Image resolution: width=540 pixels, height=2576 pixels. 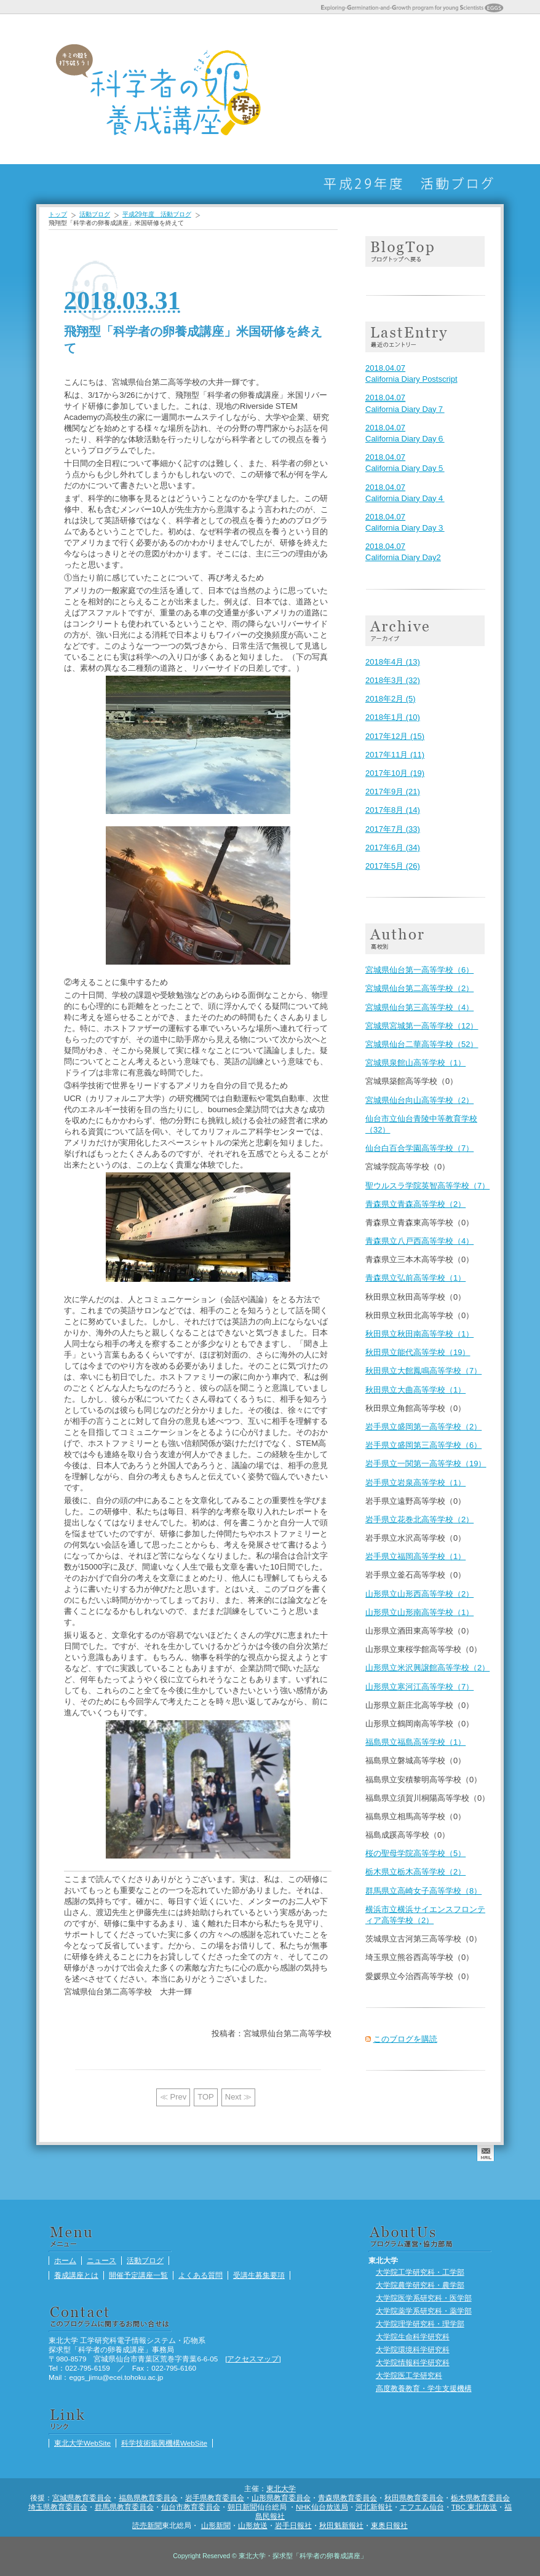 I want to click on 宮城県仙台第一高等学校（6）, so click(x=419, y=969).